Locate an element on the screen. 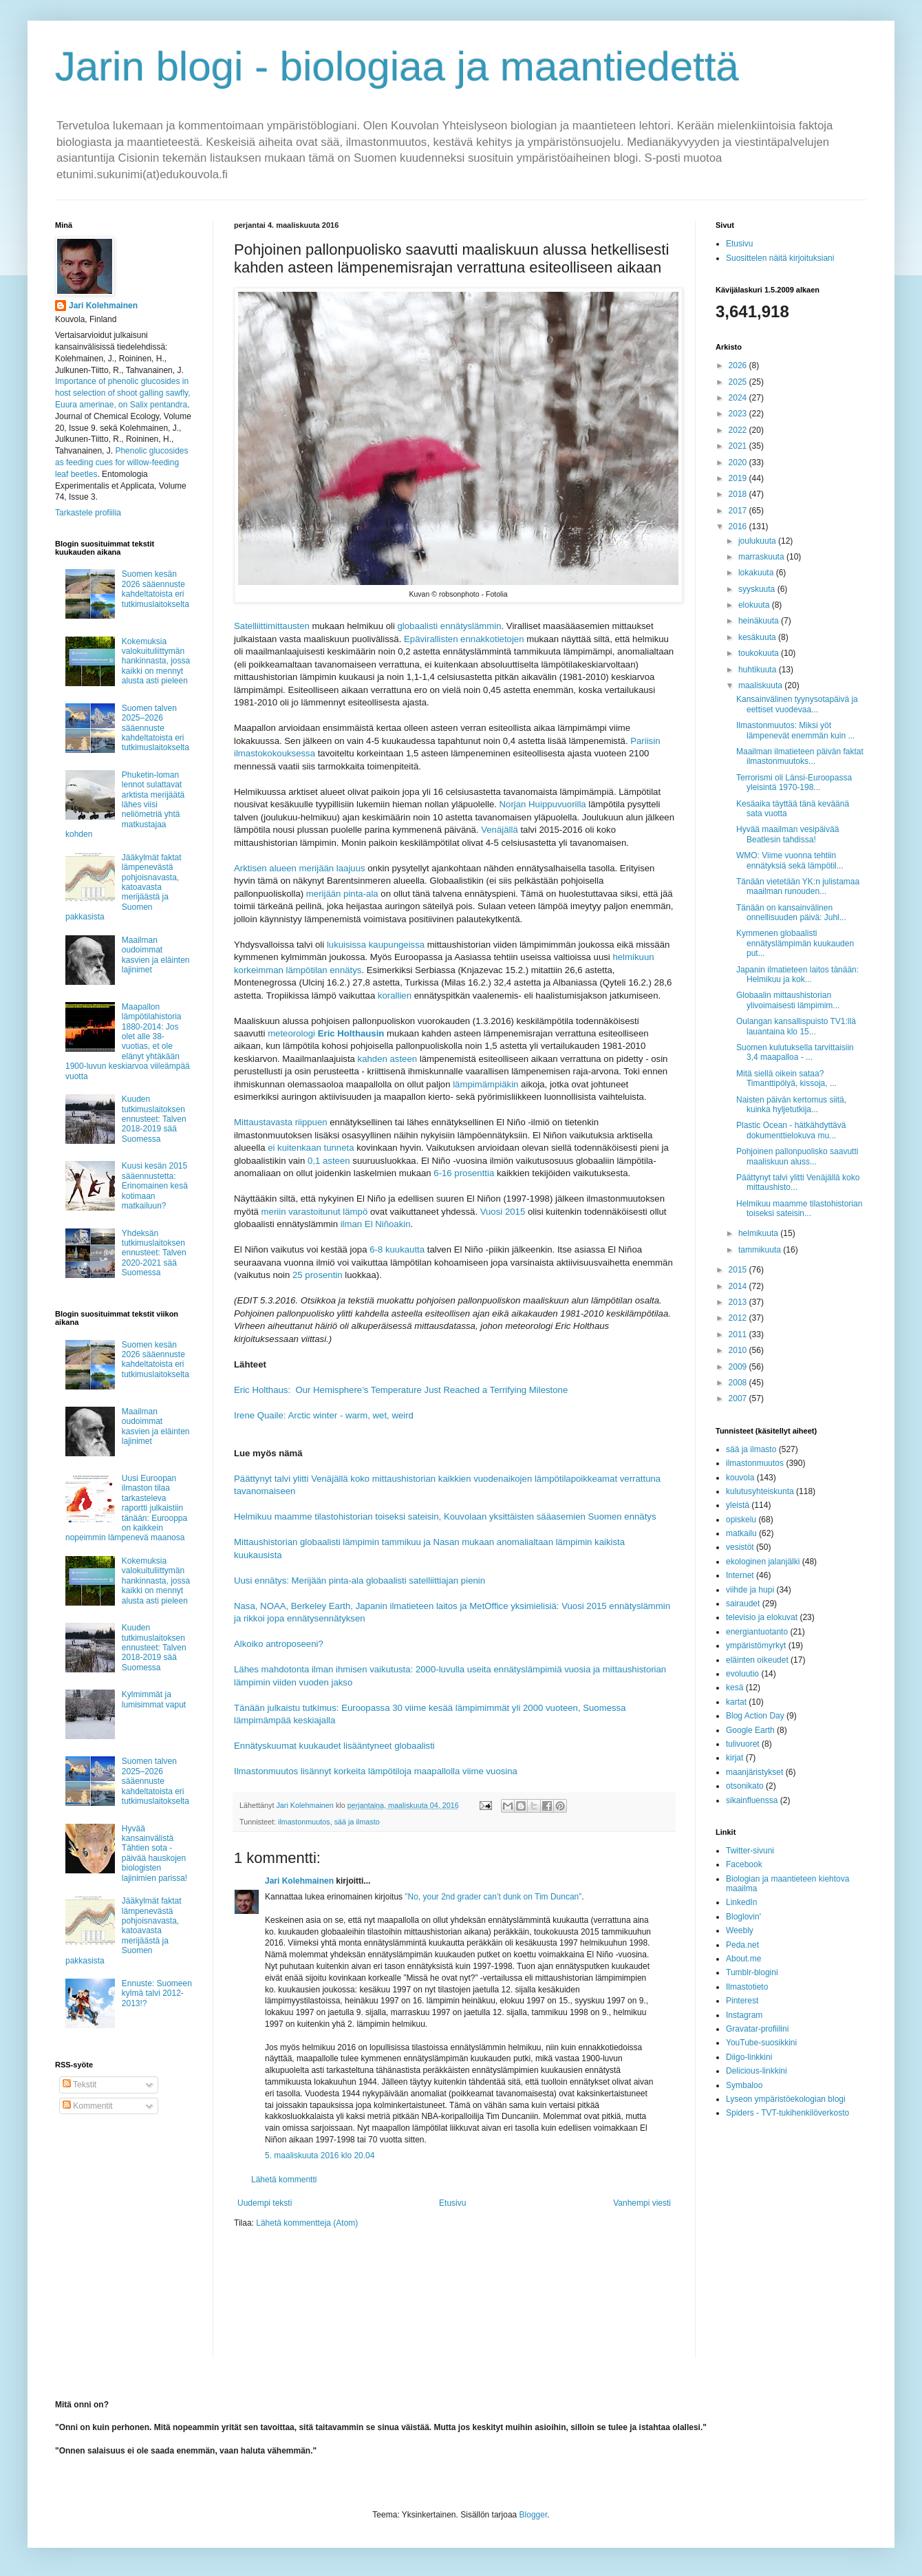  lokakuuta is located at coordinates (757, 572).